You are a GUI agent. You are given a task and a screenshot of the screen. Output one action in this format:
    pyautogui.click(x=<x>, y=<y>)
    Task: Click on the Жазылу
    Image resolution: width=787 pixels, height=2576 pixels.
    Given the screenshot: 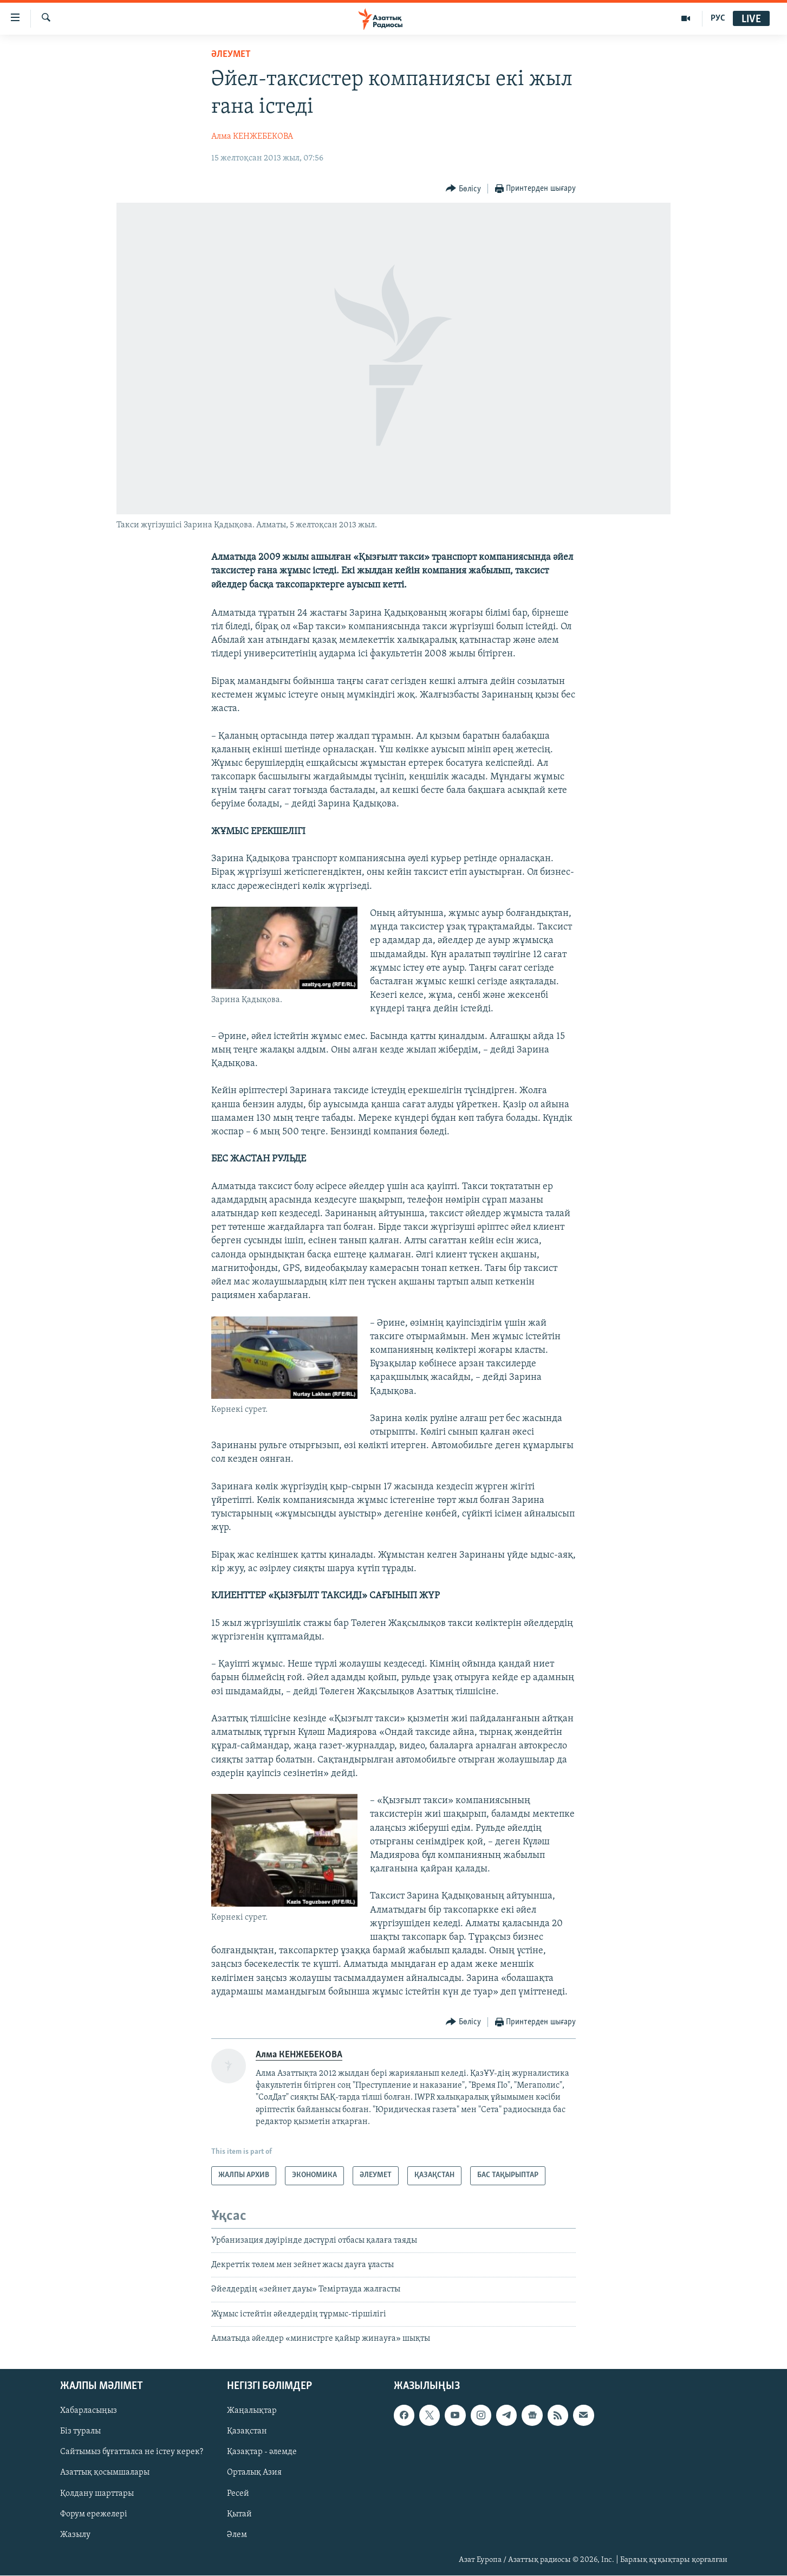 What is the action you would take?
    pyautogui.click(x=75, y=2534)
    